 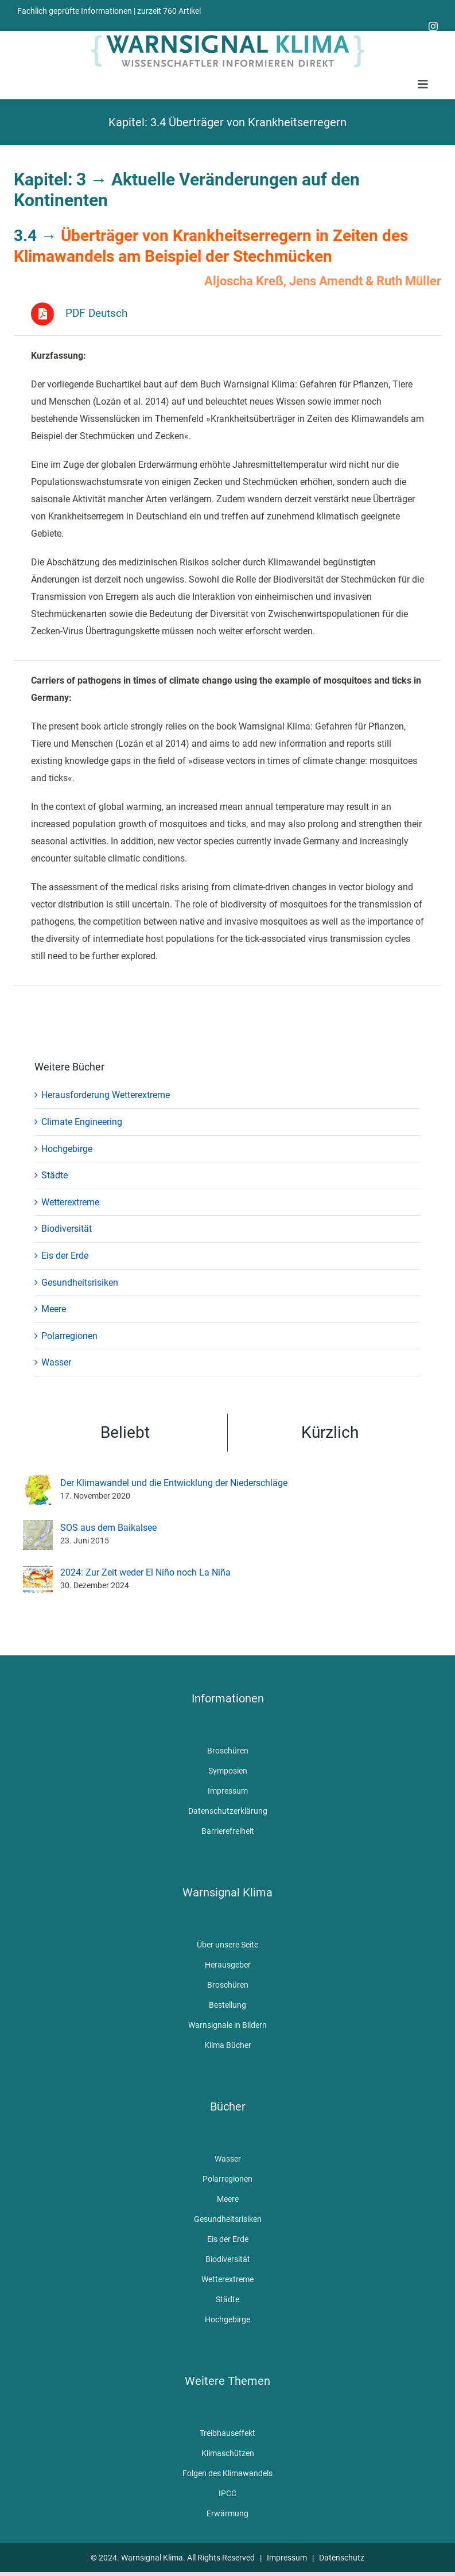 I want to click on Kürzlich, so click(x=330, y=1432).